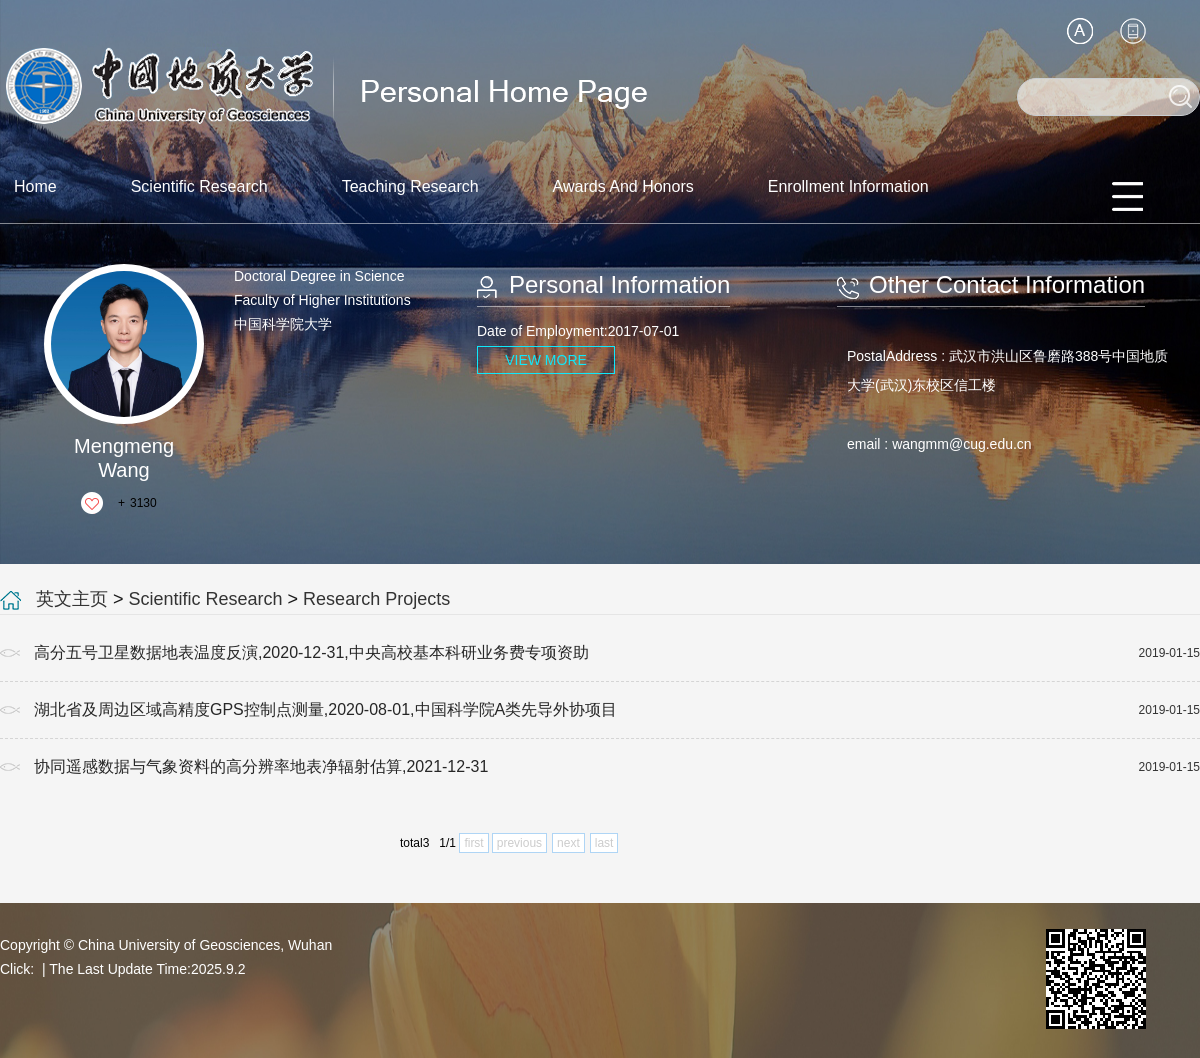  I want to click on Home, so click(35, 186).